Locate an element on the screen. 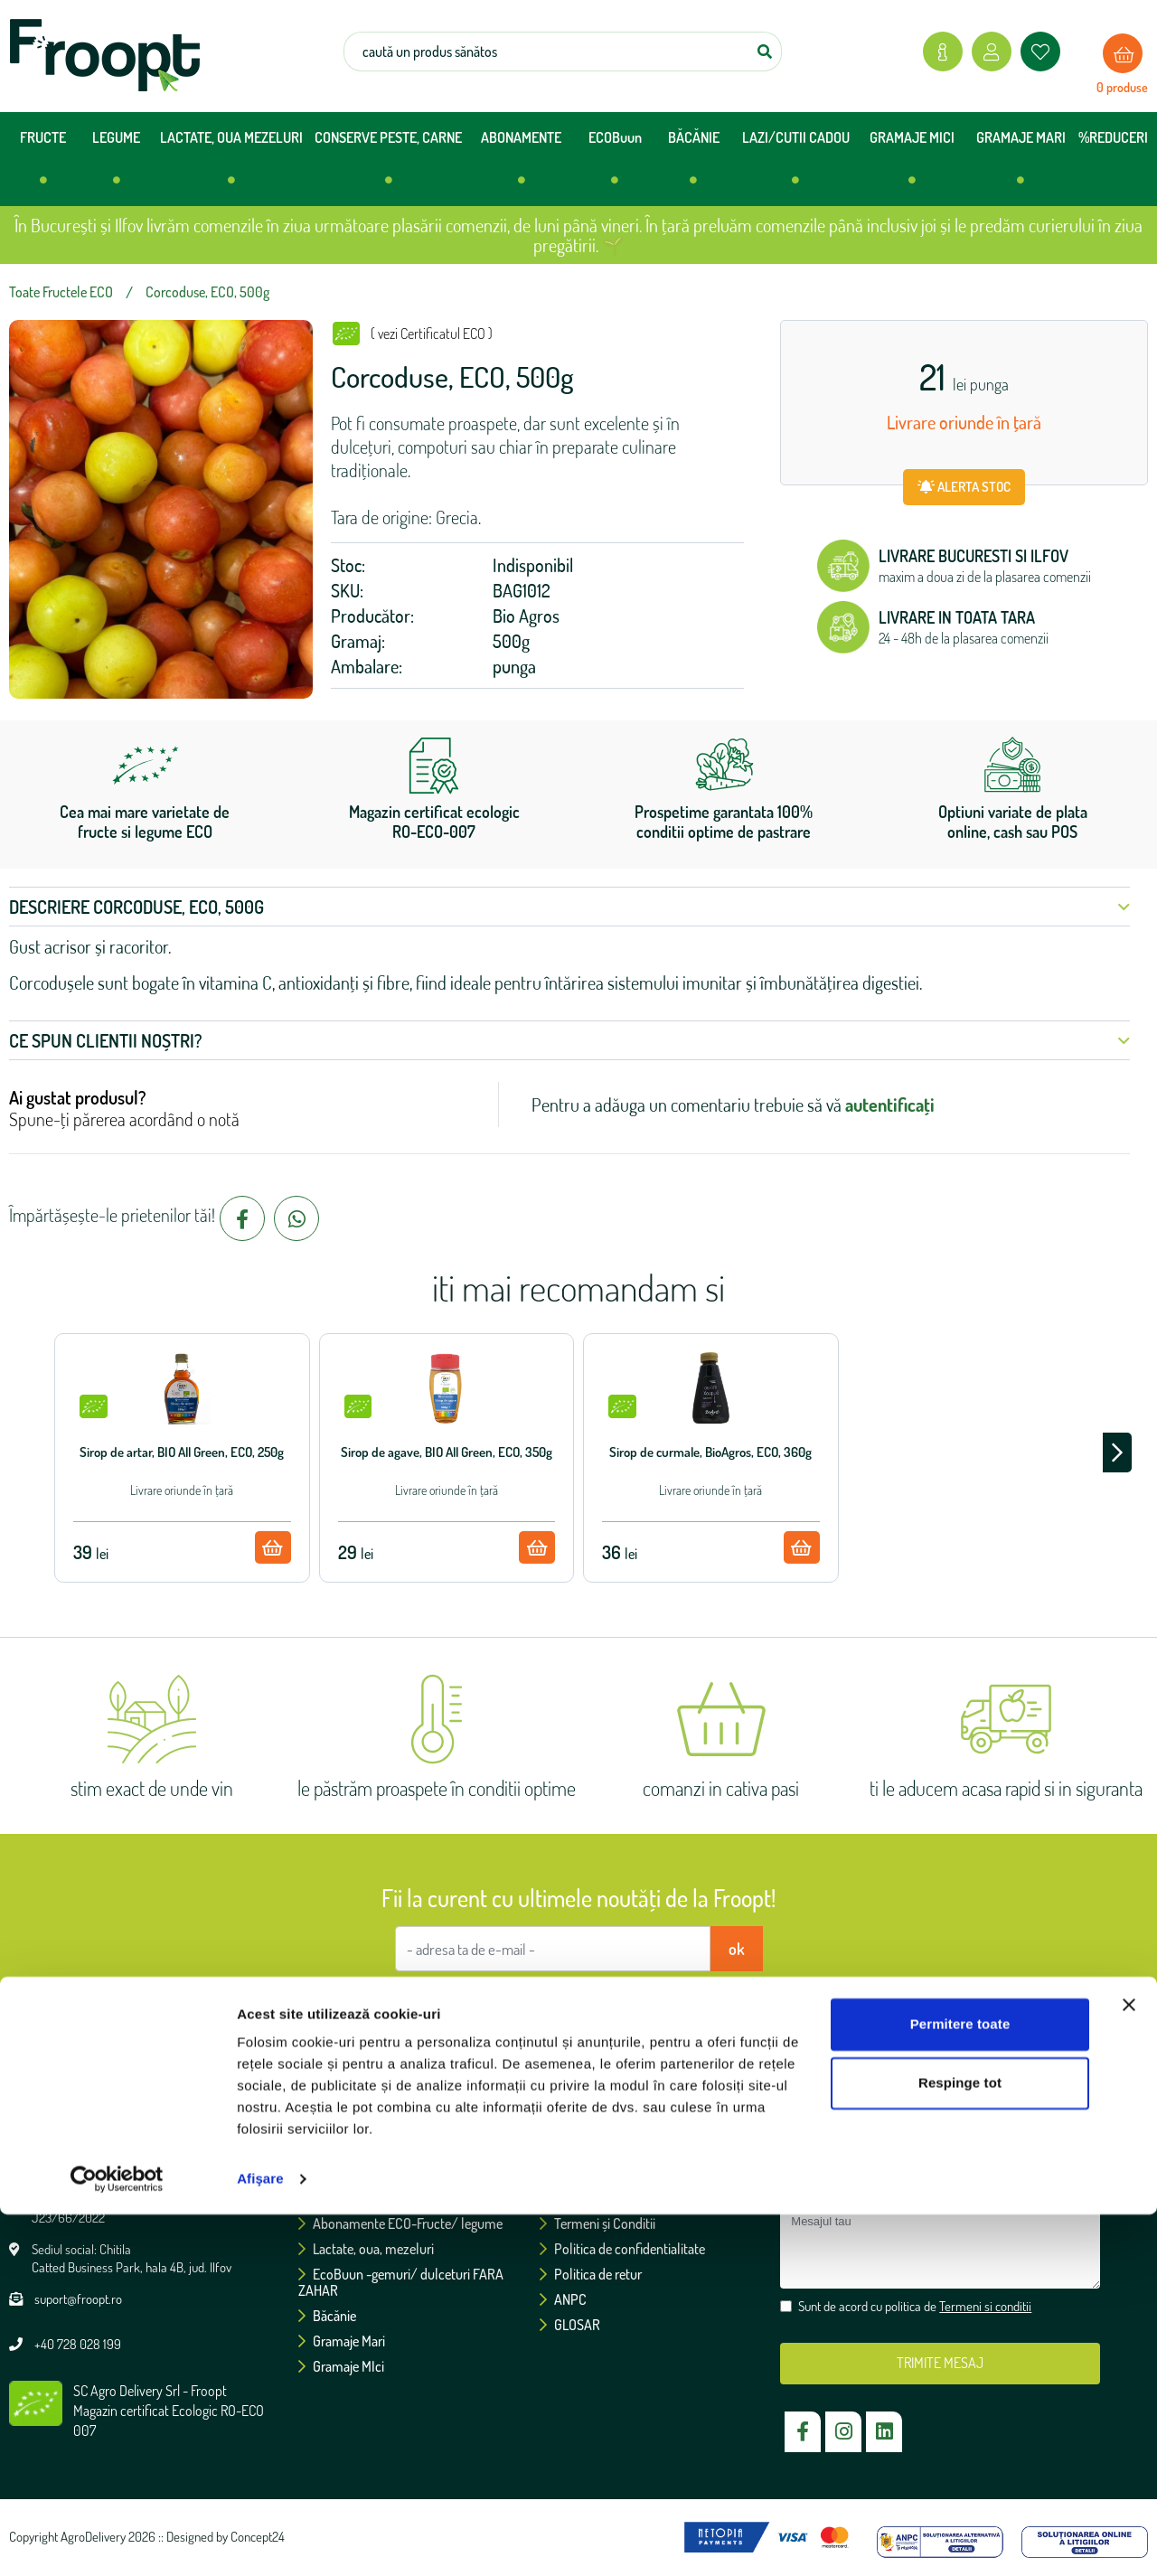  suport@froopt.ro is located at coordinates (78, 2299).